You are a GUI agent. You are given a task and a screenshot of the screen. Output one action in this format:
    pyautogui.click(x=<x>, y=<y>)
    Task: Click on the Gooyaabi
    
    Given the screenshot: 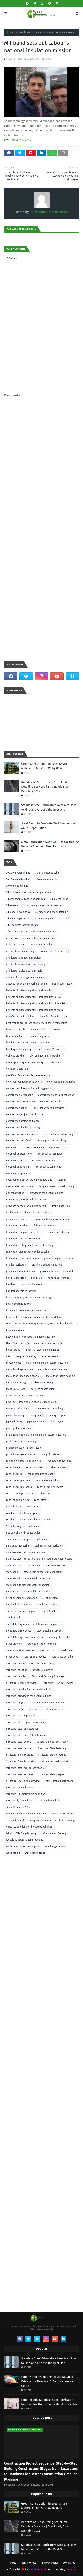 What is the action you would take?
    pyautogui.click(x=71, y=2569)
    